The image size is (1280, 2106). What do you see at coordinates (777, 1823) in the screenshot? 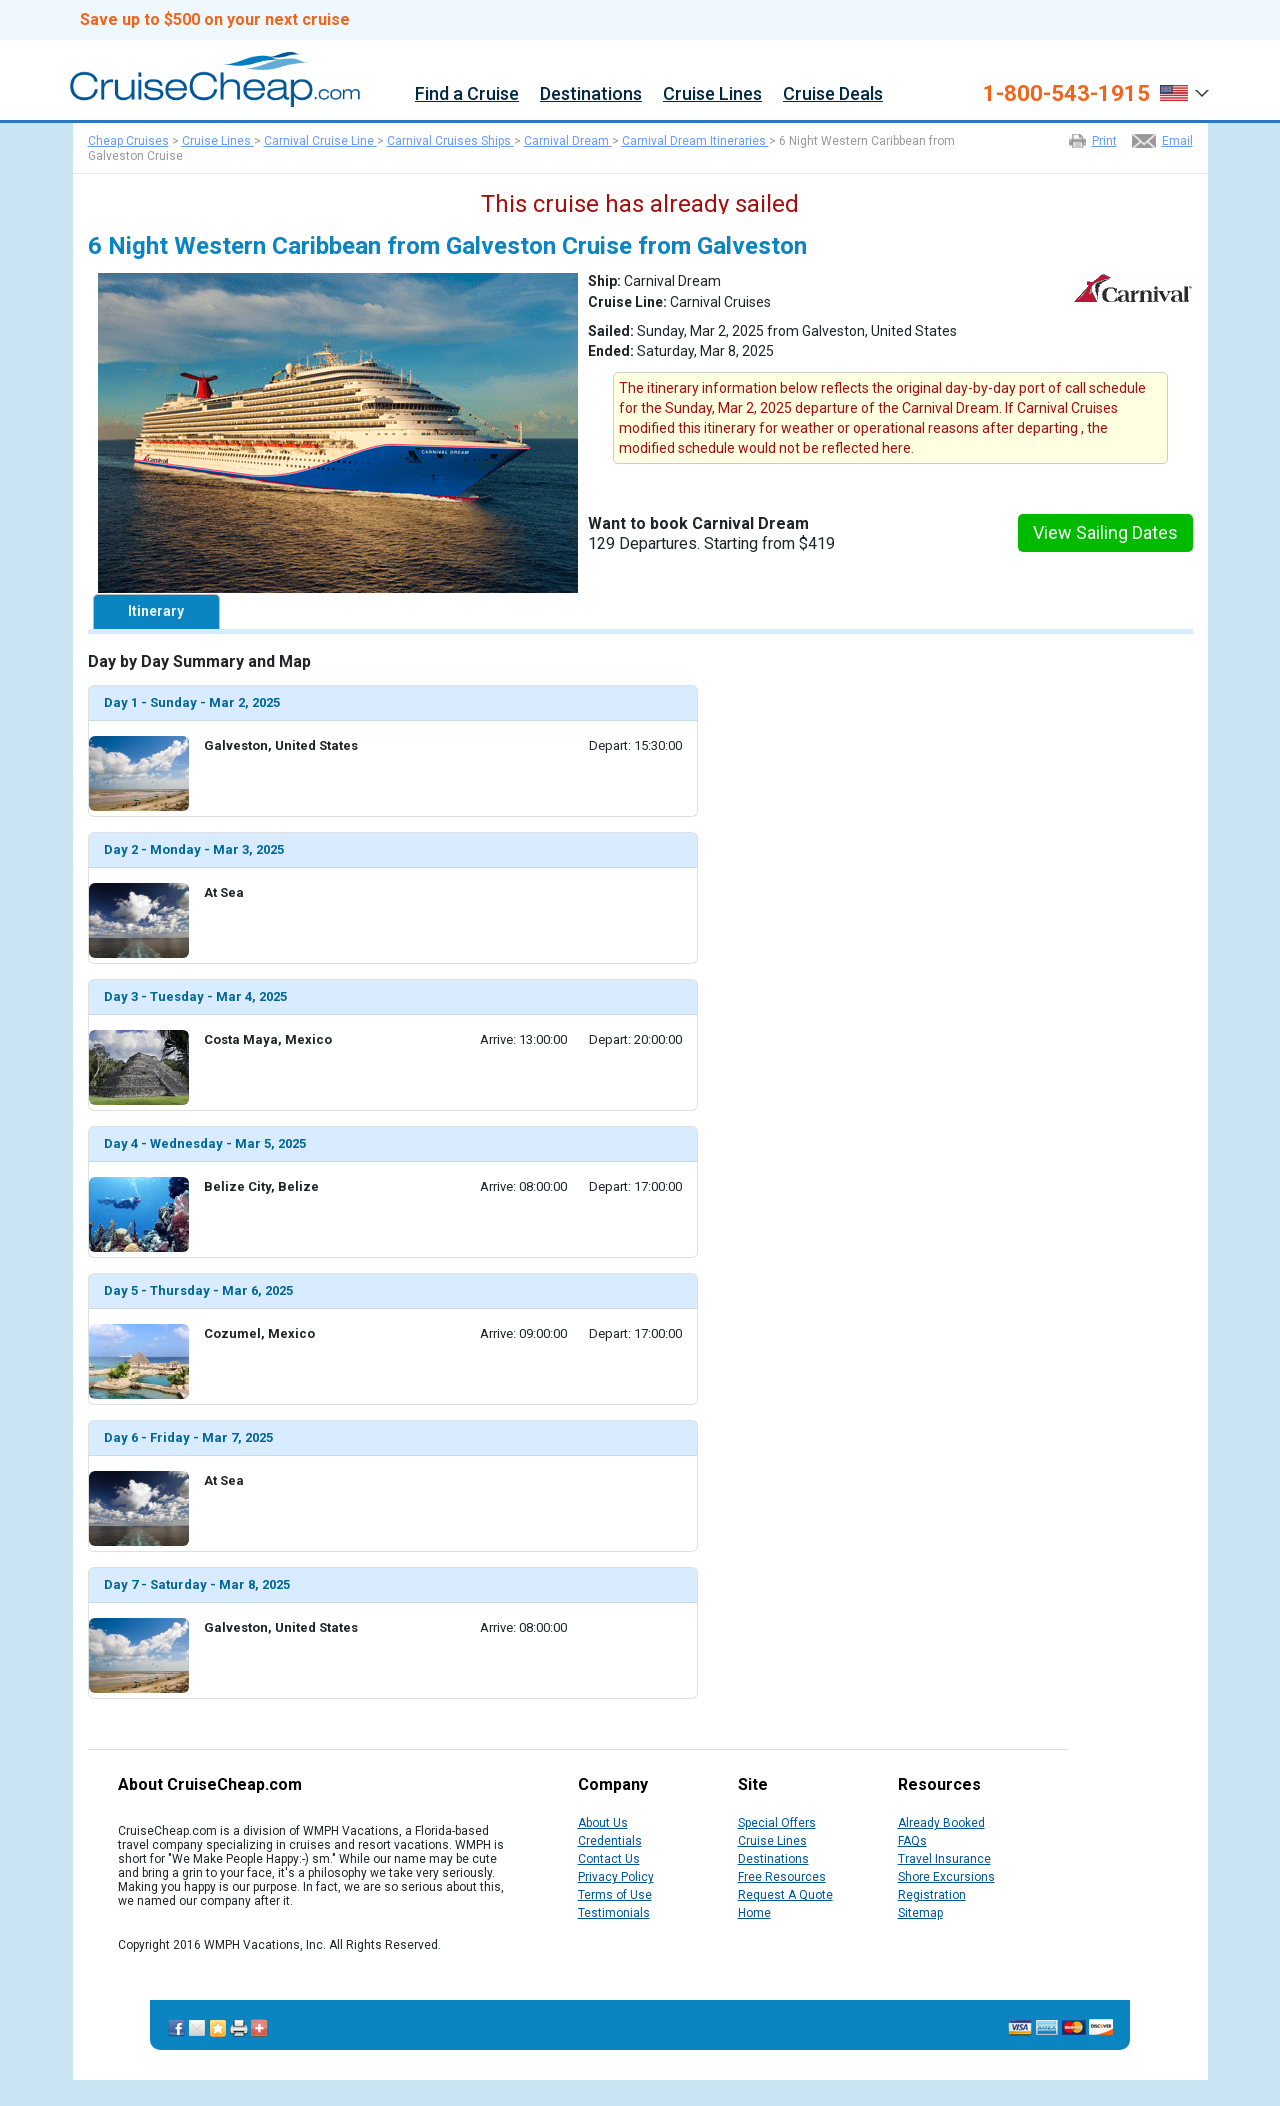
I see `Special Offers` at bounding box center [777, 1823].